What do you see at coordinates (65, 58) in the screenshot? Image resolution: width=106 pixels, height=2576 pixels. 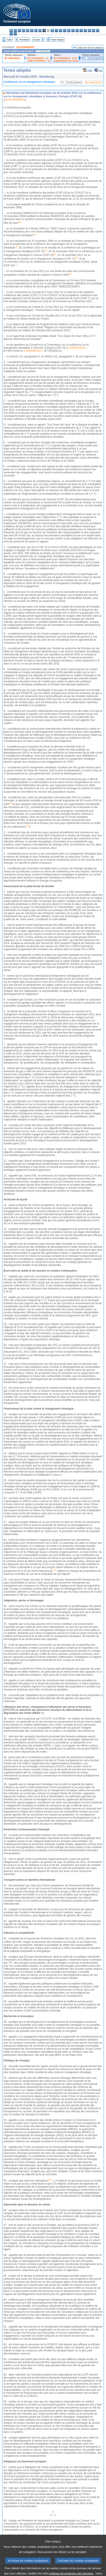 I see `PV 23/10/2013 - 11.8` at bounding box center [65, 58].